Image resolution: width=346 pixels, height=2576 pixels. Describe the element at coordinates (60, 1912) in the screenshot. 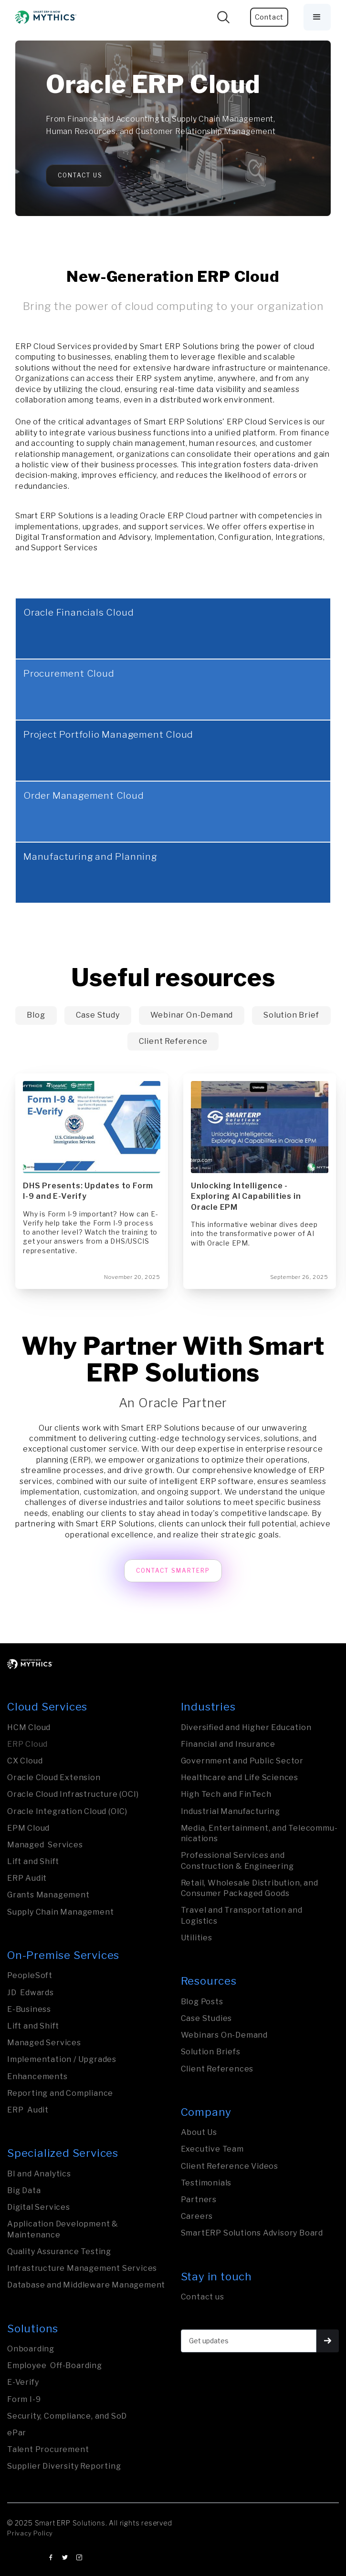

I see `Supply Chain Management` at that location.